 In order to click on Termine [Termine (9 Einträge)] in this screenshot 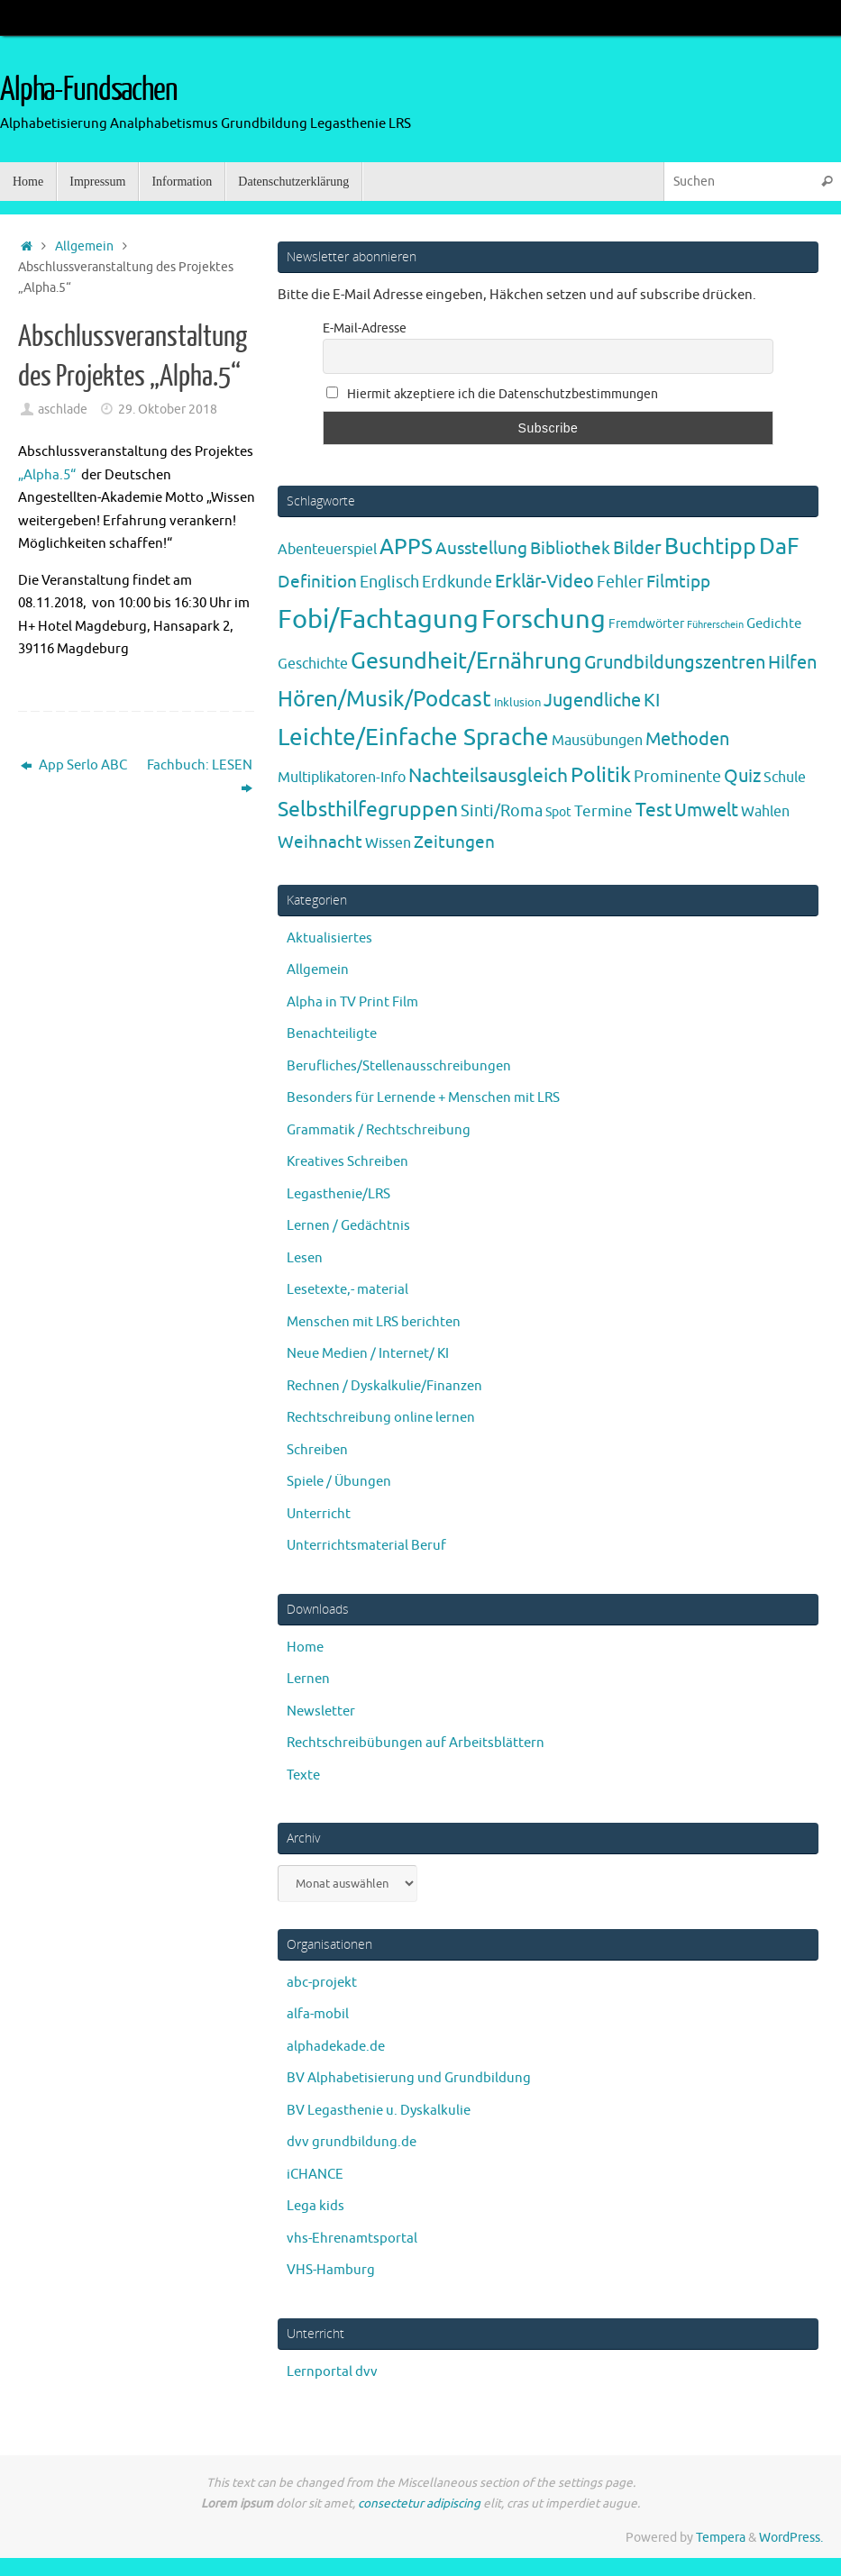, I will do `click(603, 811)`.